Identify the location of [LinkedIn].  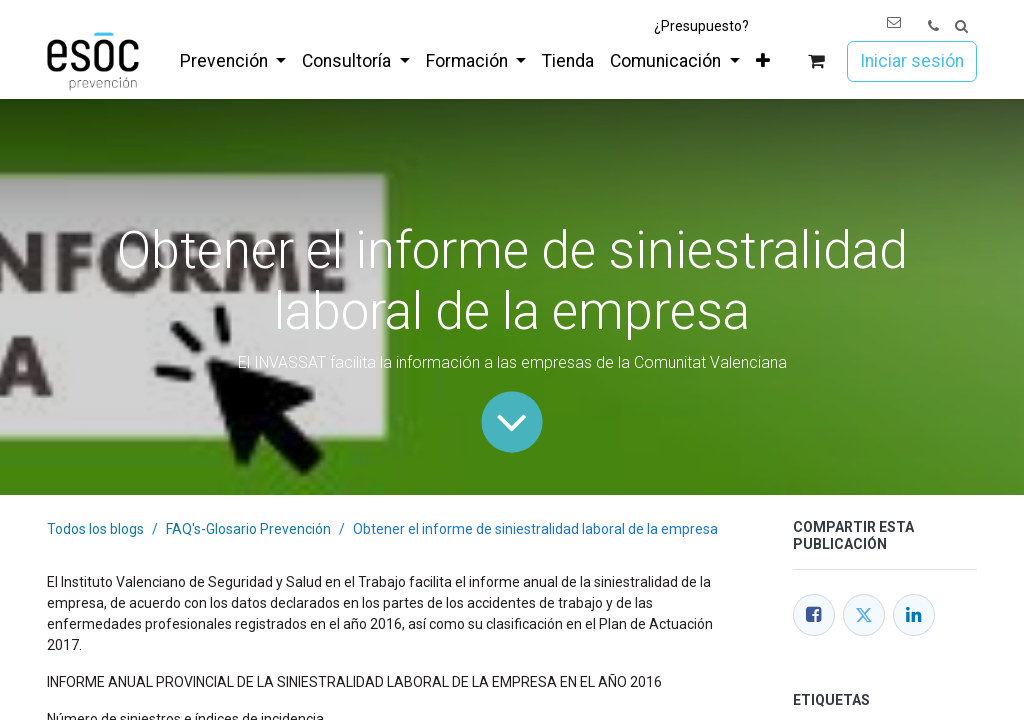
(914, 615).